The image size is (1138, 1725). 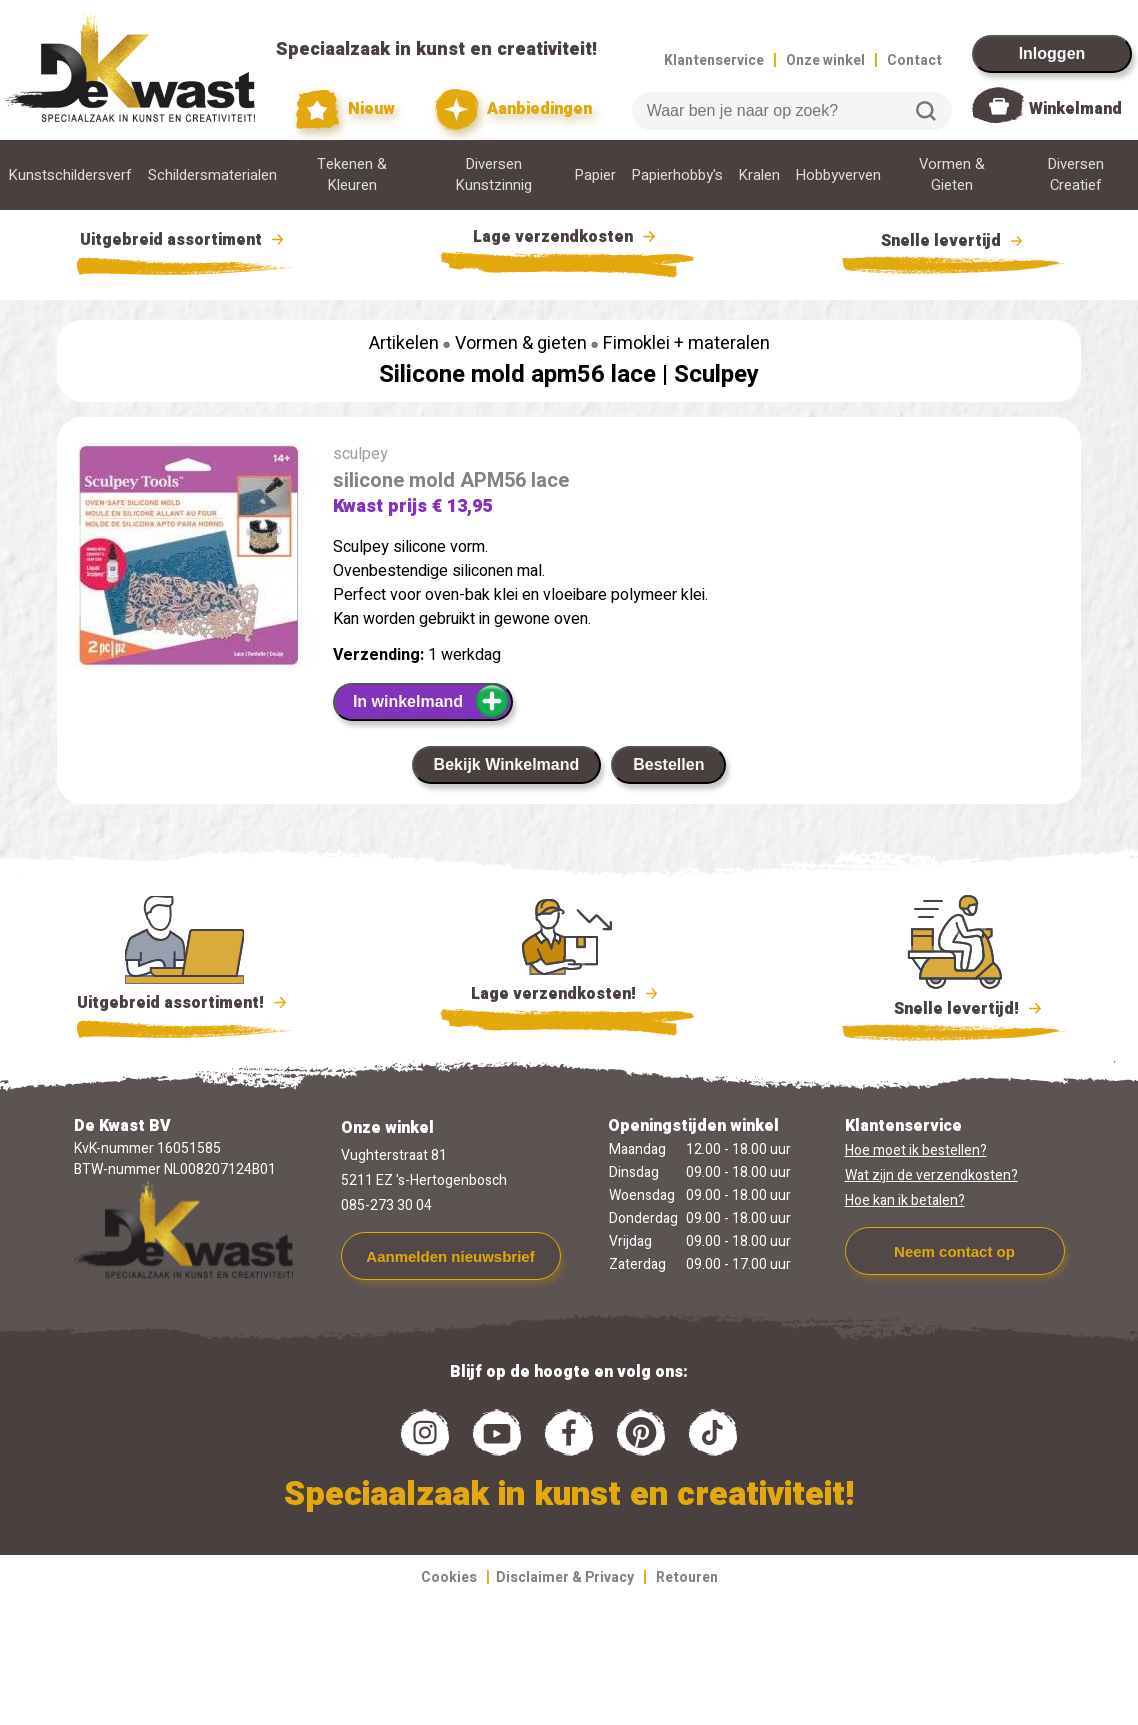 I want to click on Retouren, so click(x=687, y=1577).